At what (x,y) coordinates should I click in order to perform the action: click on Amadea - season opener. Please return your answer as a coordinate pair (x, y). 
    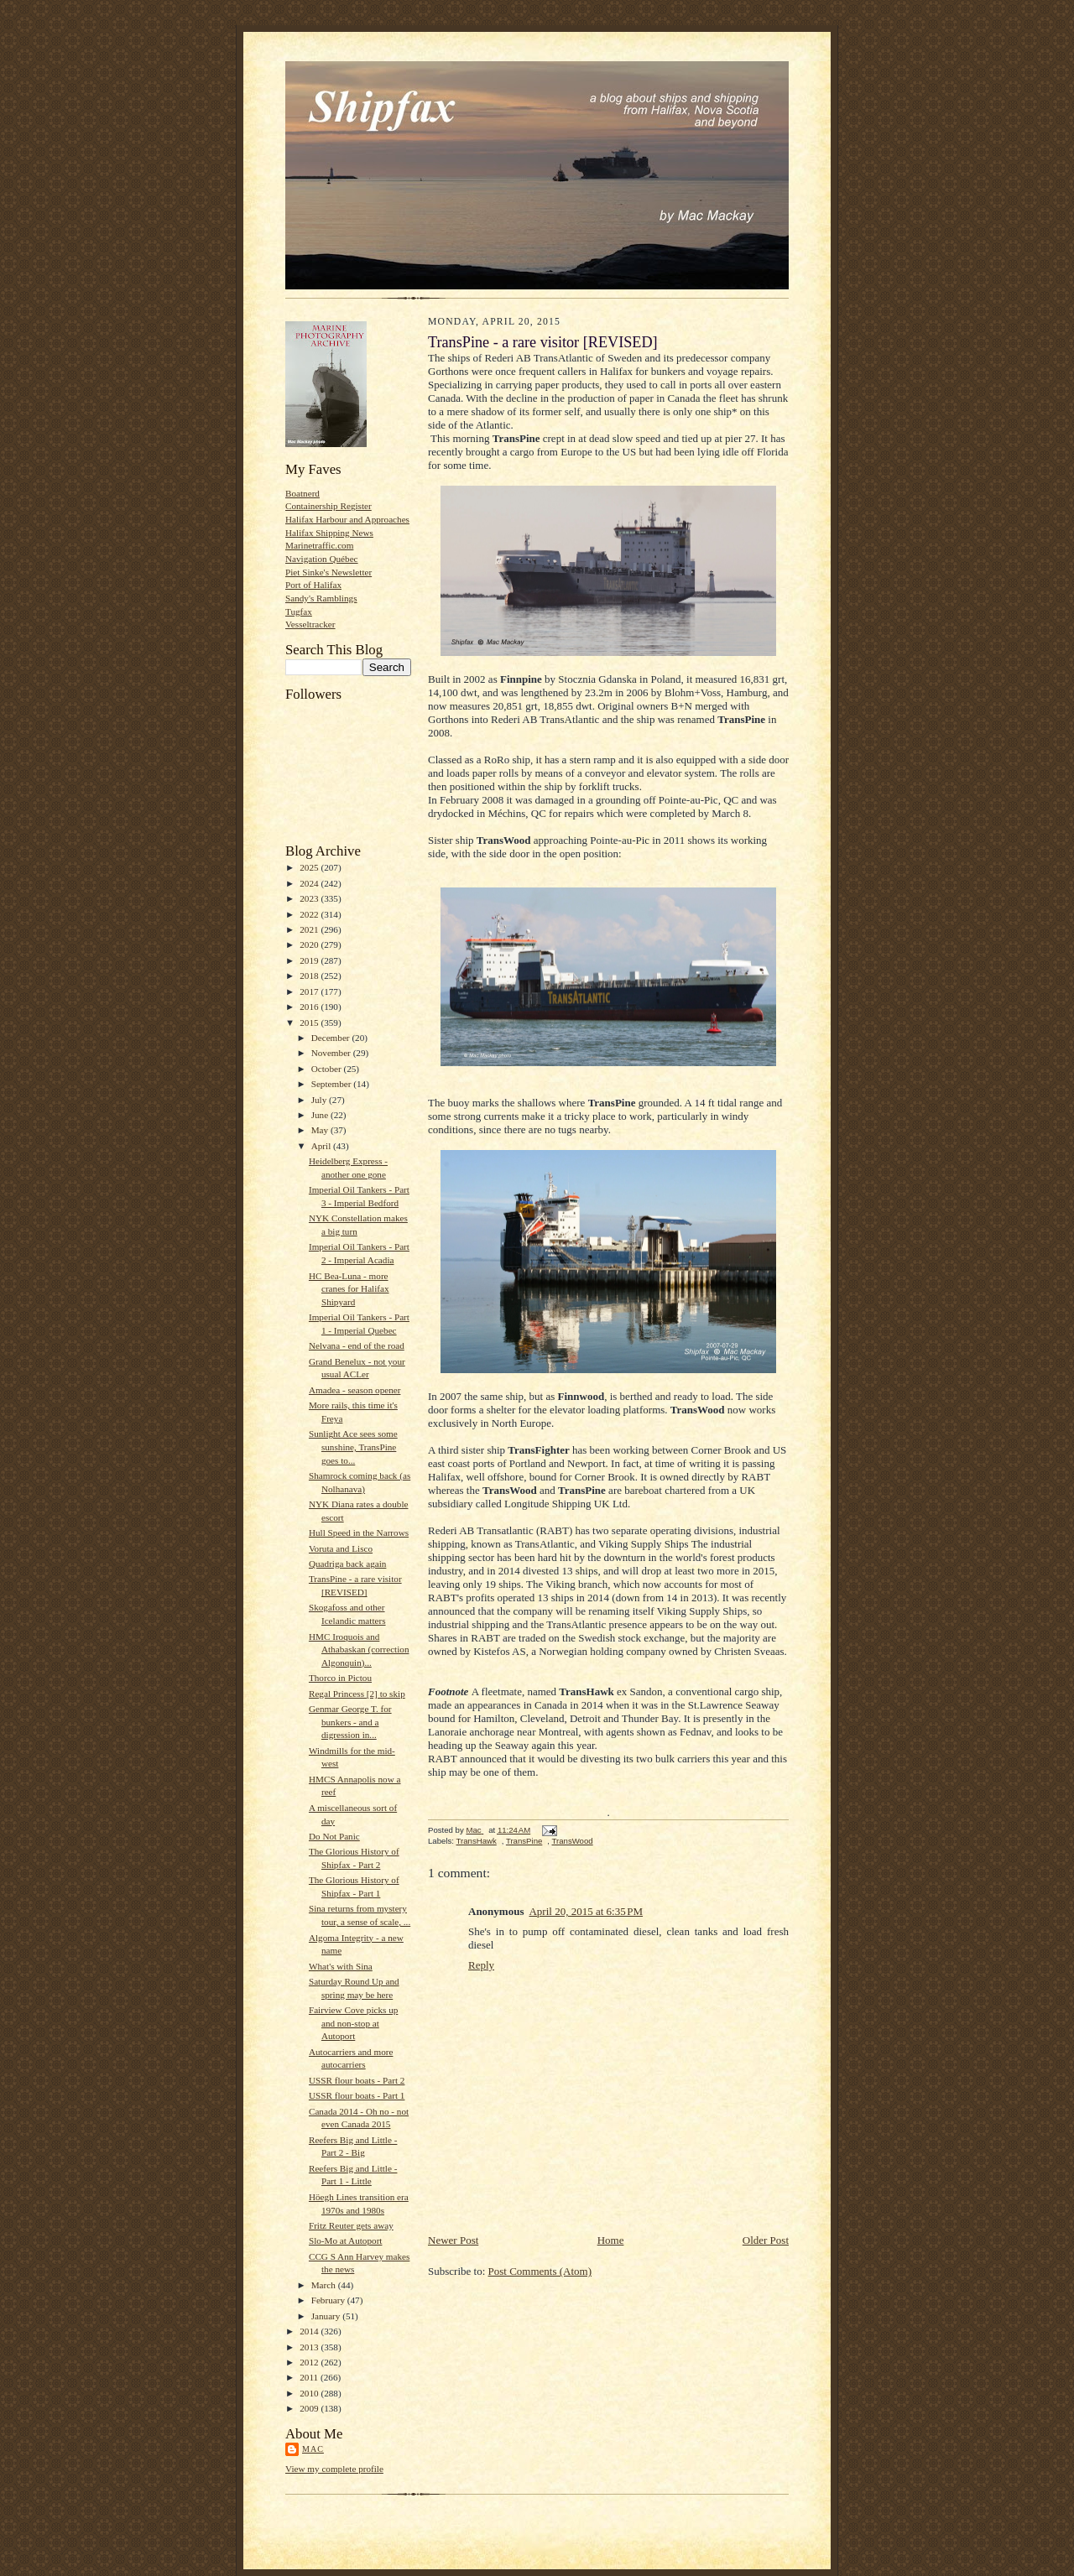
    Looking at the image, I should click on (355, 1390).